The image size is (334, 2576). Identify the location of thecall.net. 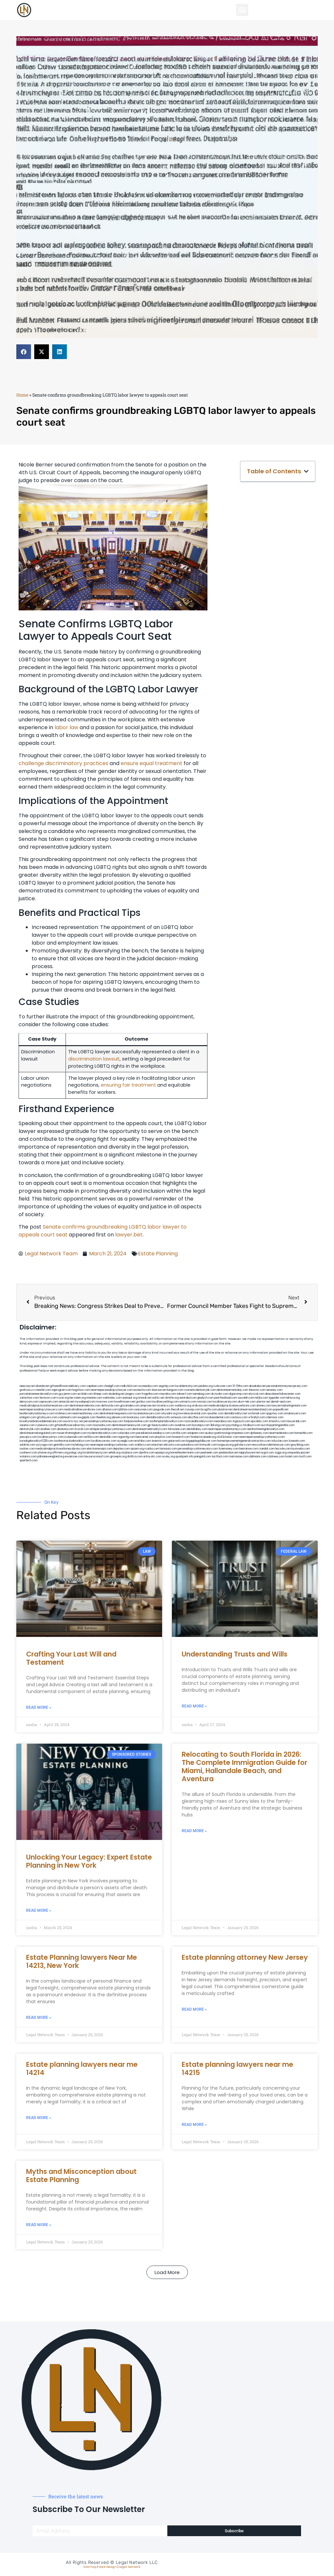
(177, 1409).